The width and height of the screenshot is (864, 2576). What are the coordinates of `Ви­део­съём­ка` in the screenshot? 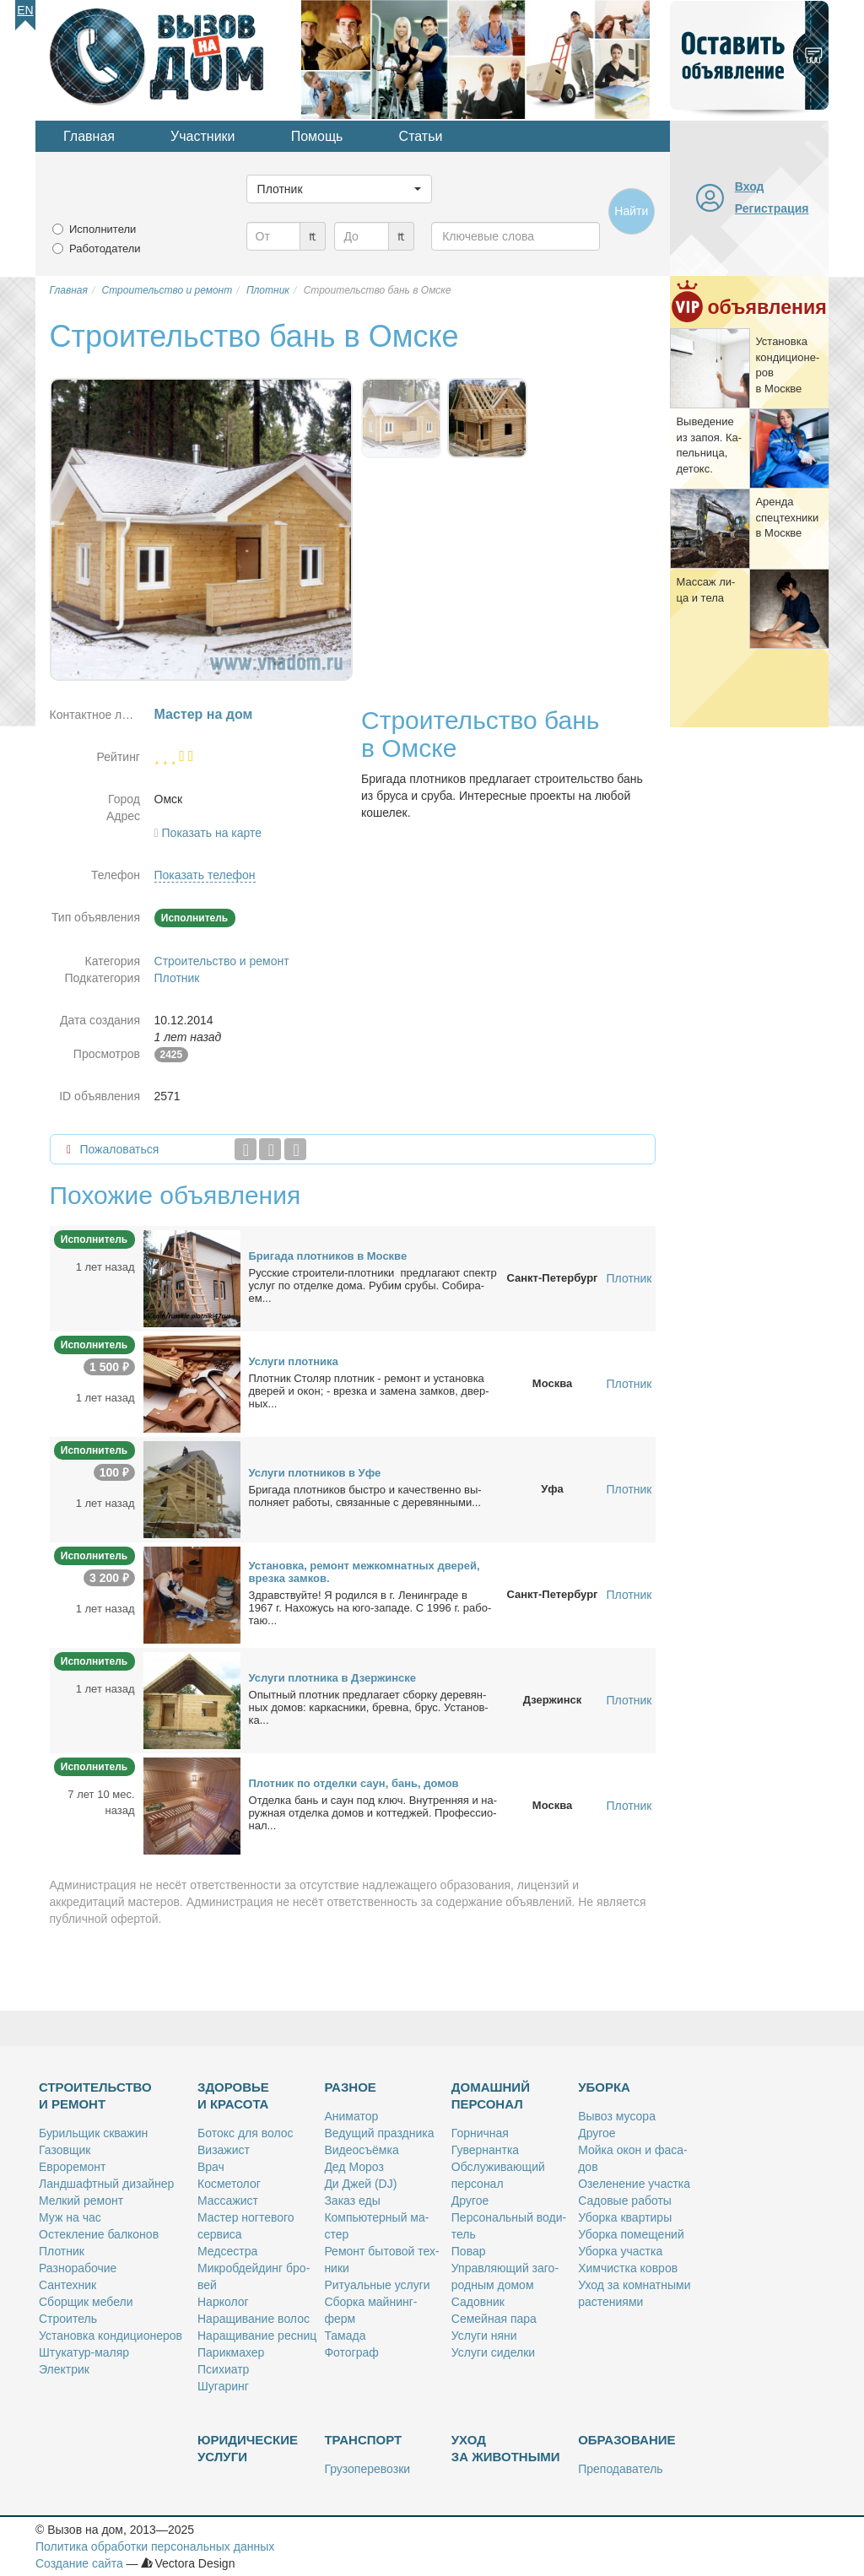 It's located at (361, 2150).